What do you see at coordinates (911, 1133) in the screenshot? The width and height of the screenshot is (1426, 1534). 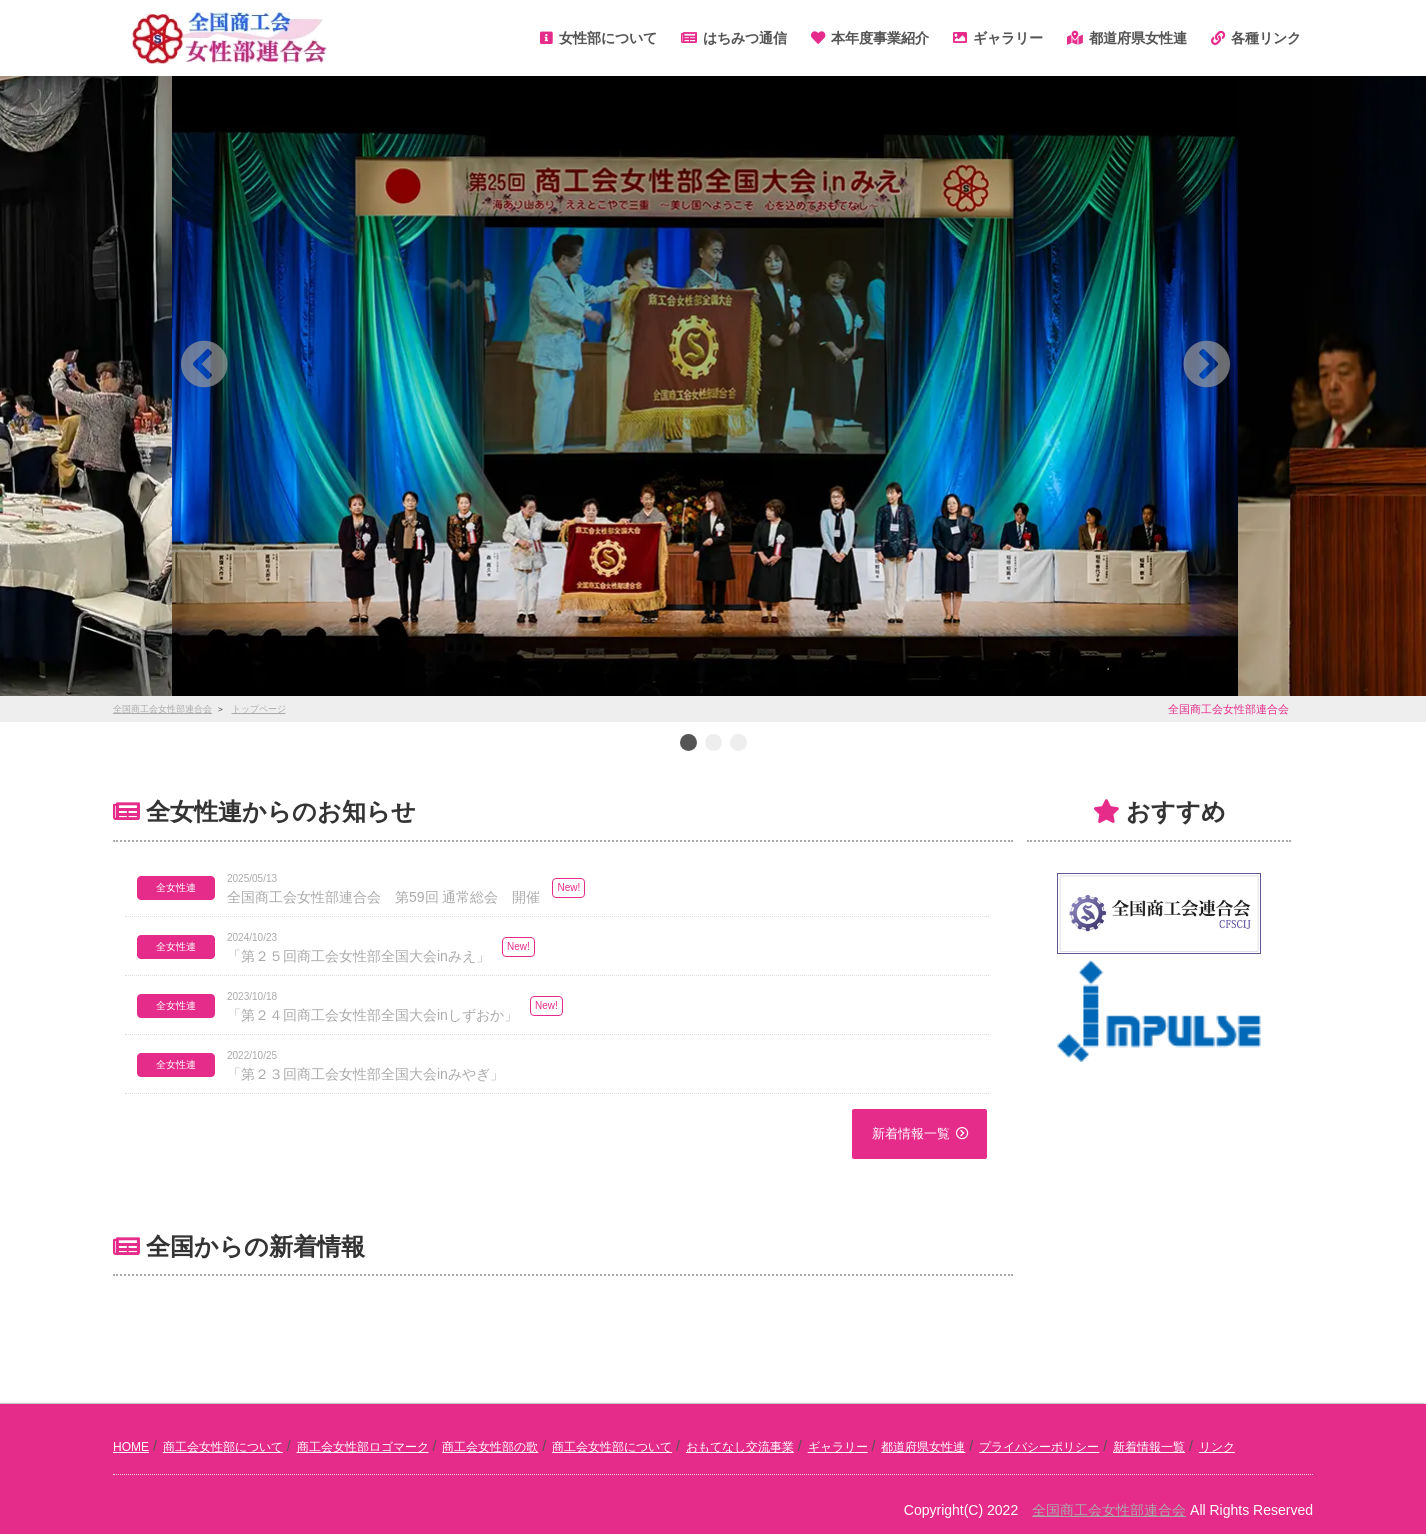 I see `新着情報一覧` at bounding box center [911, 1133].